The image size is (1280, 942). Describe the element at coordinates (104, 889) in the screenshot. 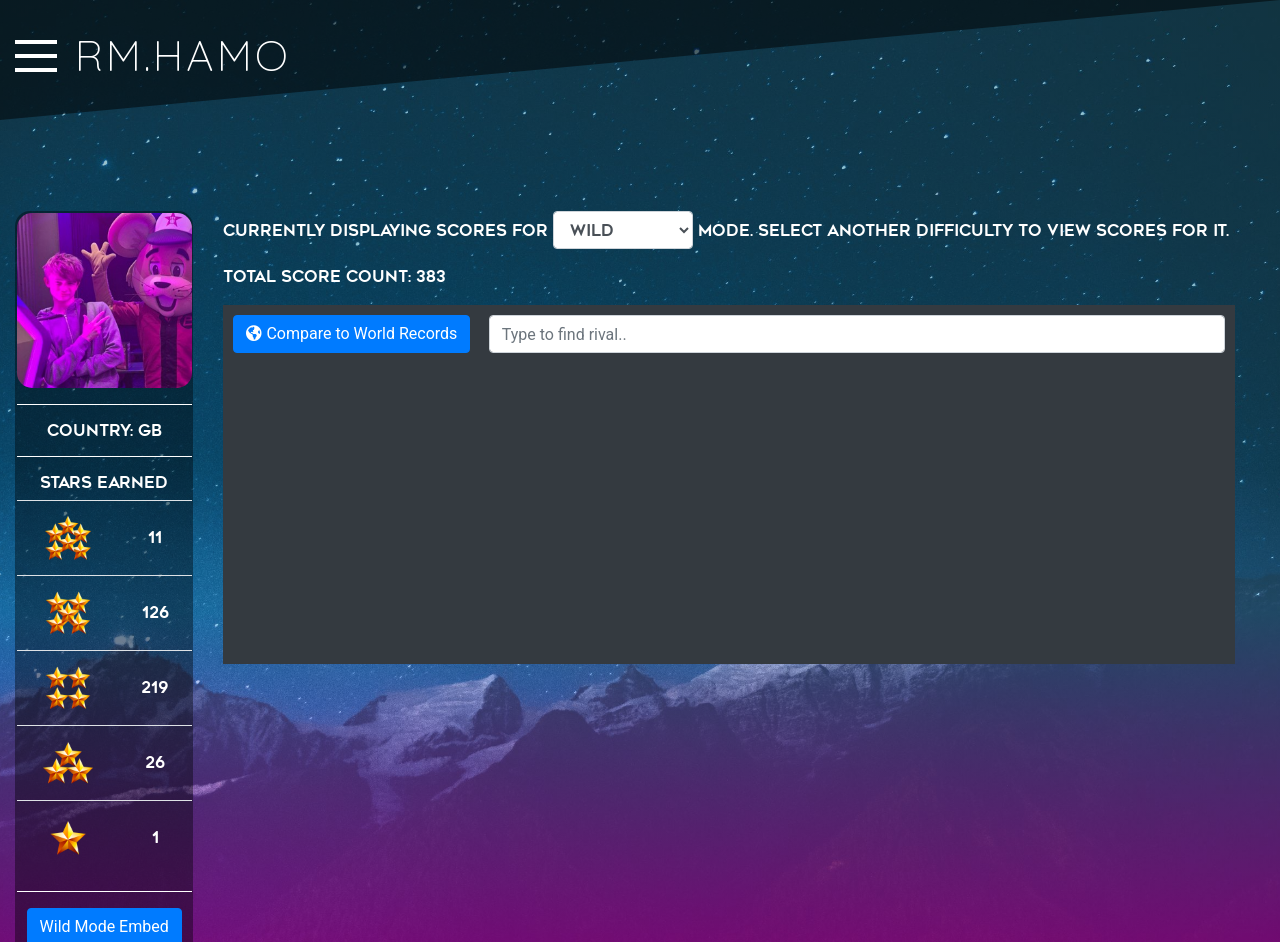

I see `Generic Embed` at that location.